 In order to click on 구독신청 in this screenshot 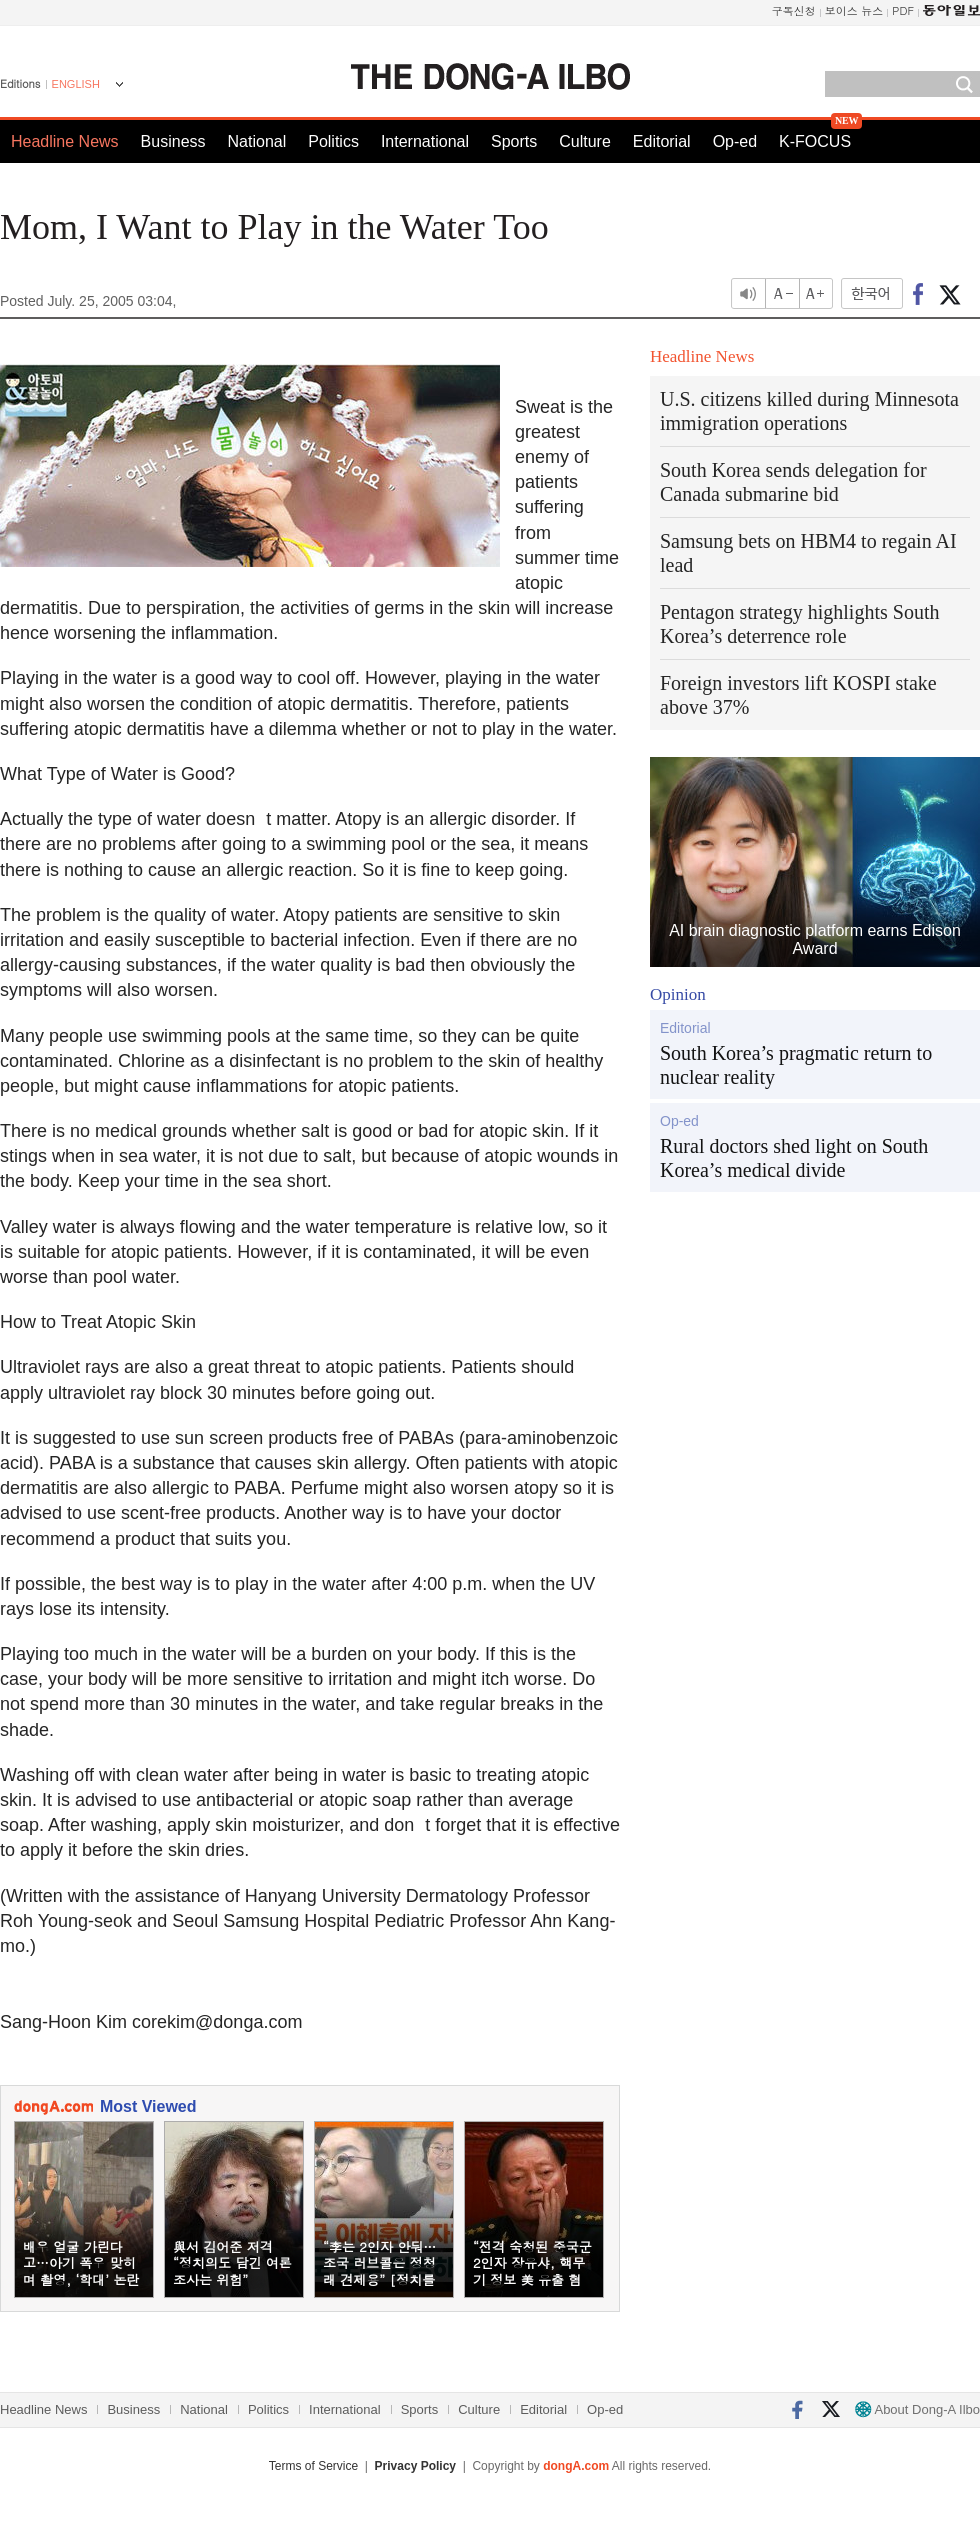, I will do `click(794, 10)`.